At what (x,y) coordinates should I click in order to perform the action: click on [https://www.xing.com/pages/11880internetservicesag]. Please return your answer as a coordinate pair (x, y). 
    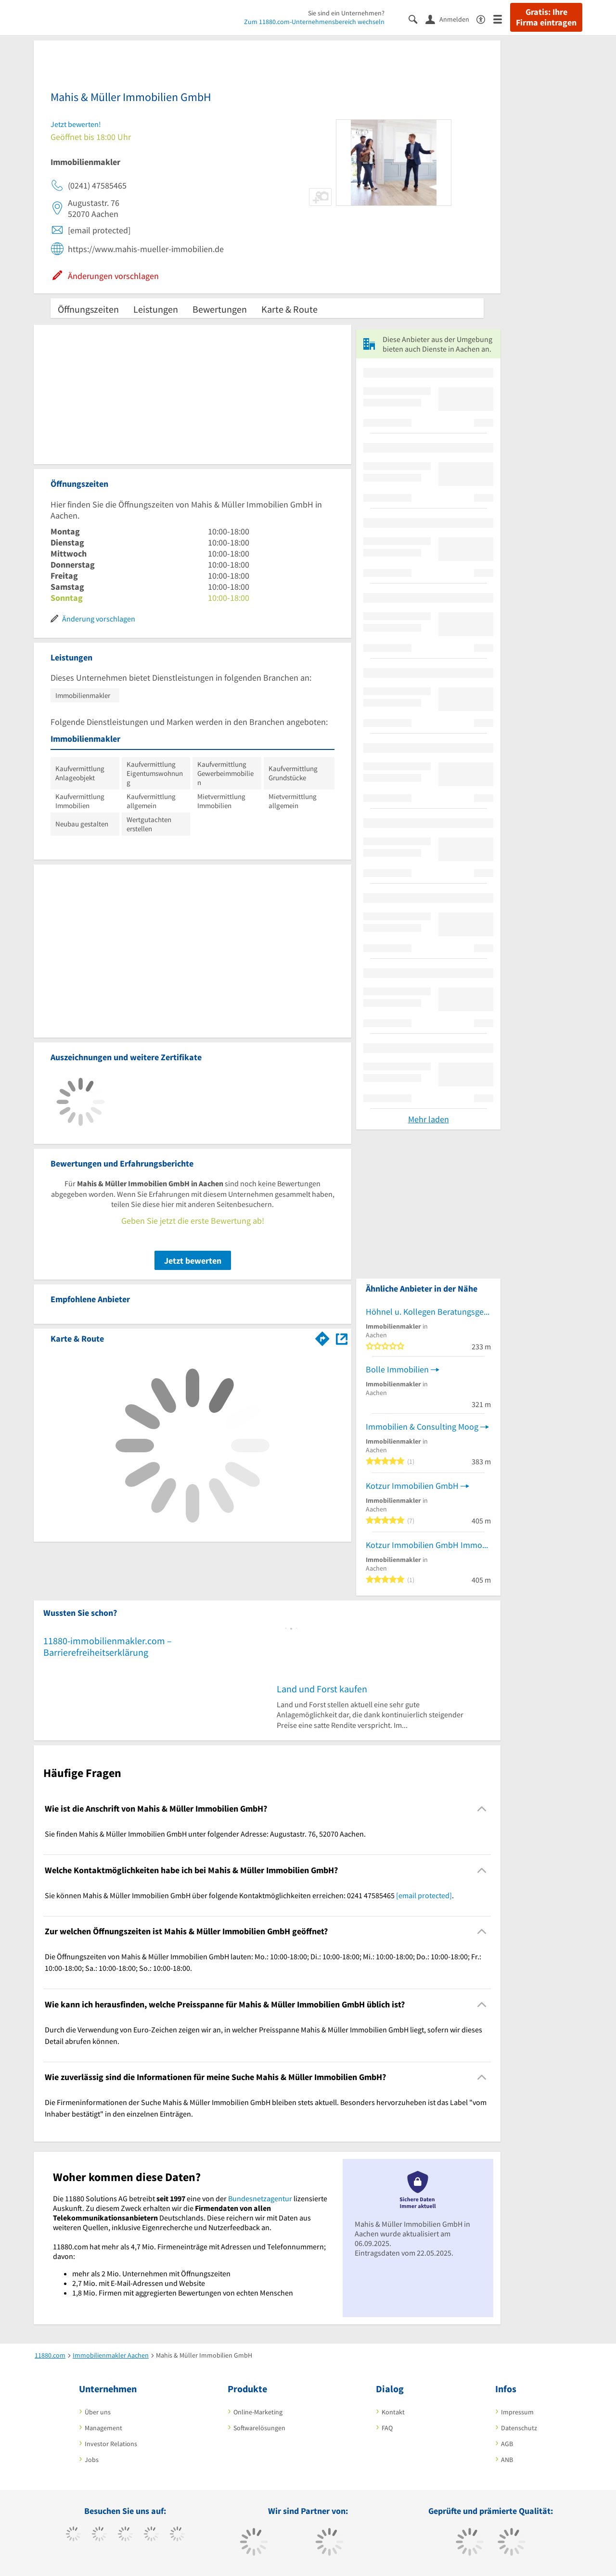
    Looking at the image, I should click on (151, 2535).